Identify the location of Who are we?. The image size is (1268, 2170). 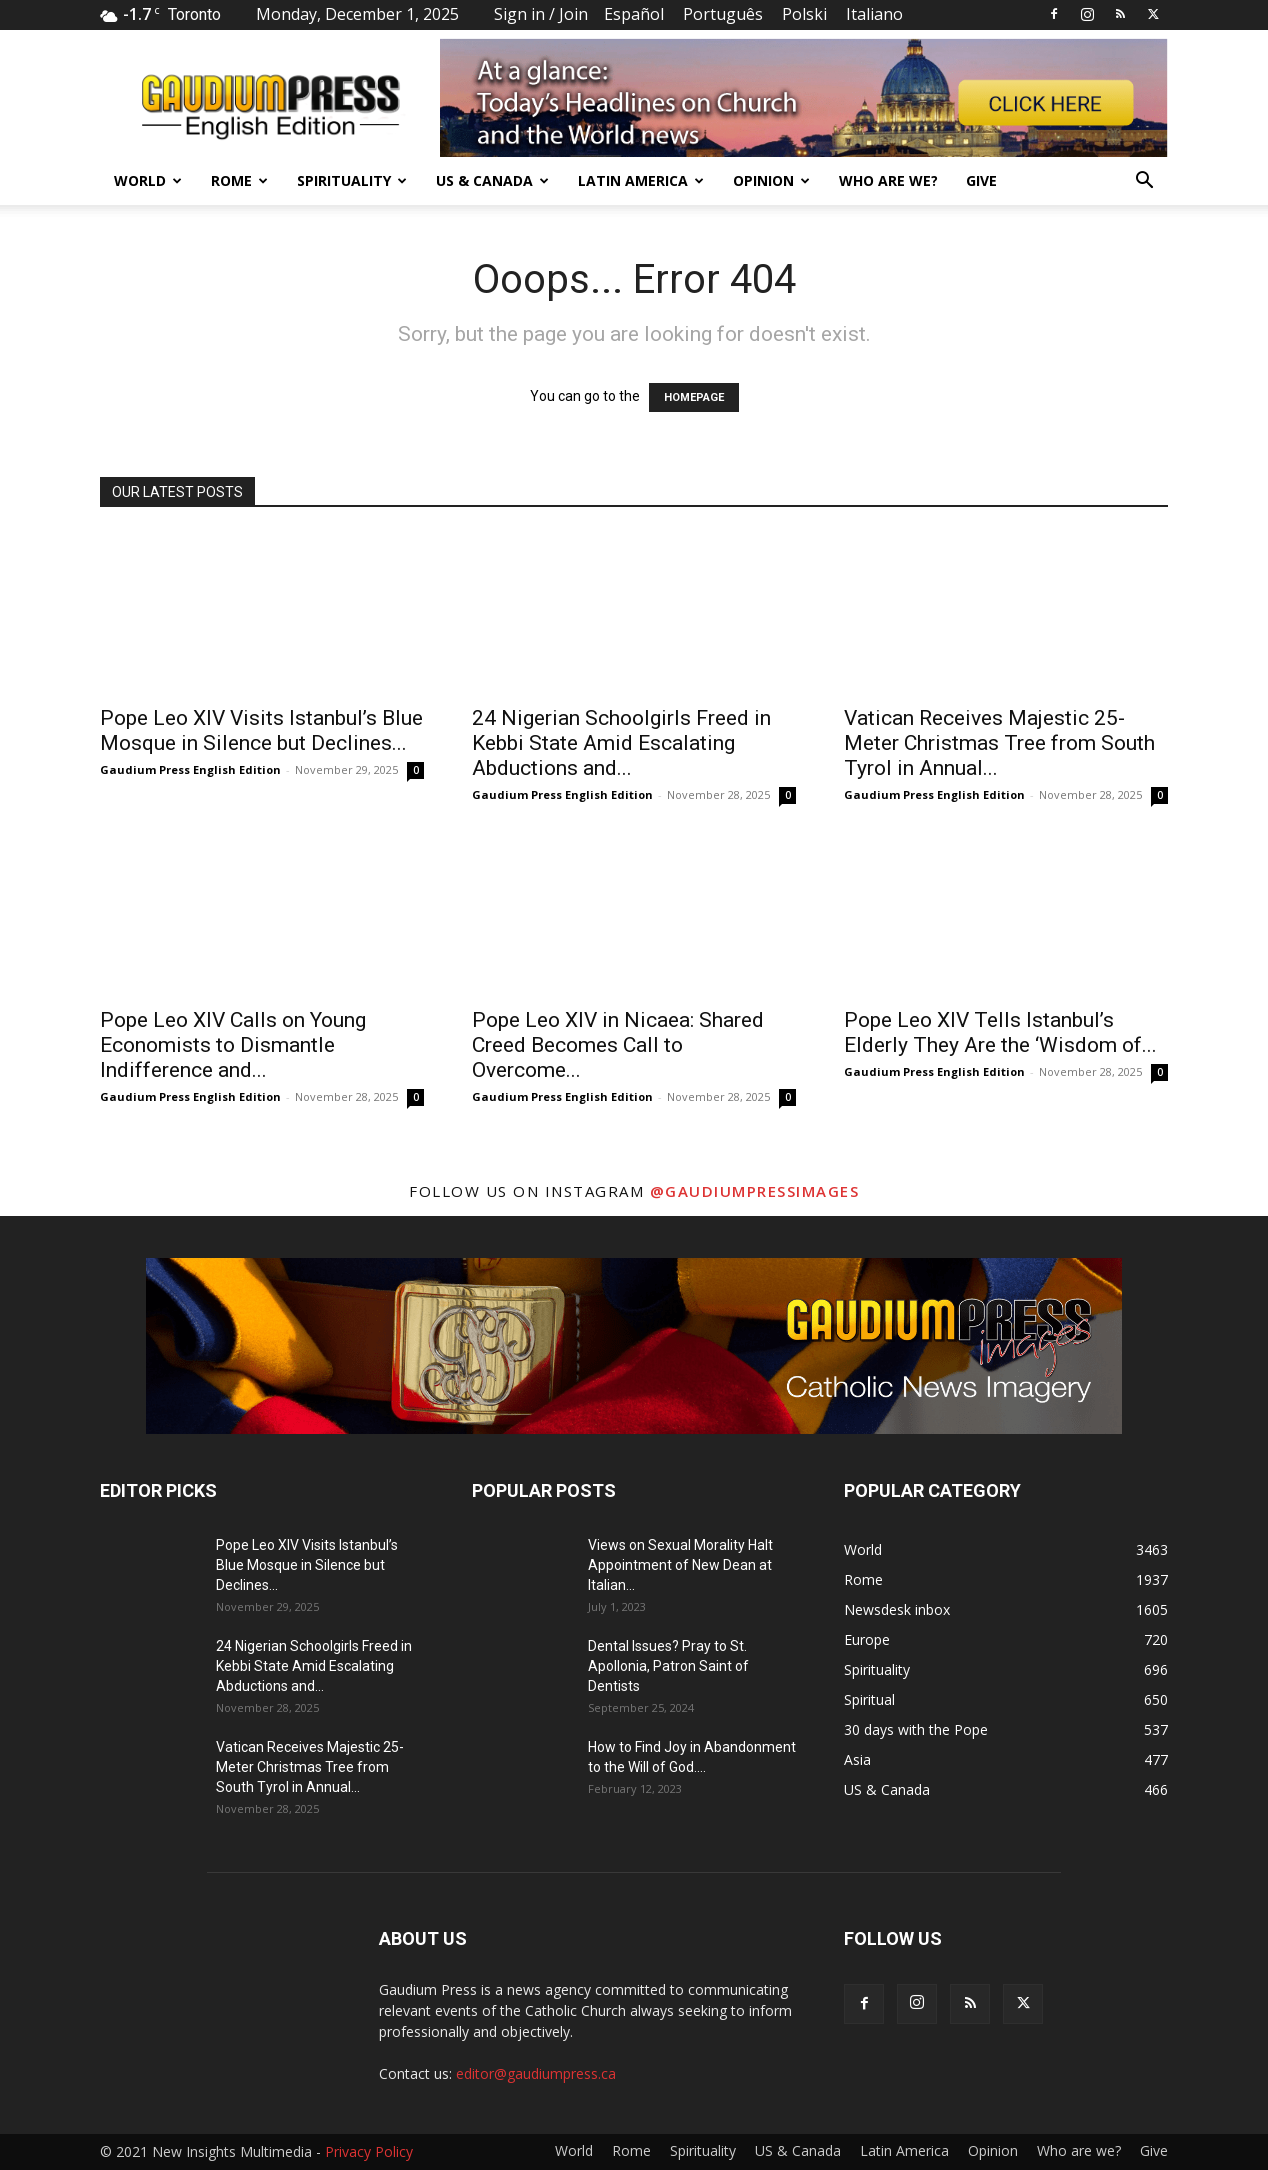
(888, 180).